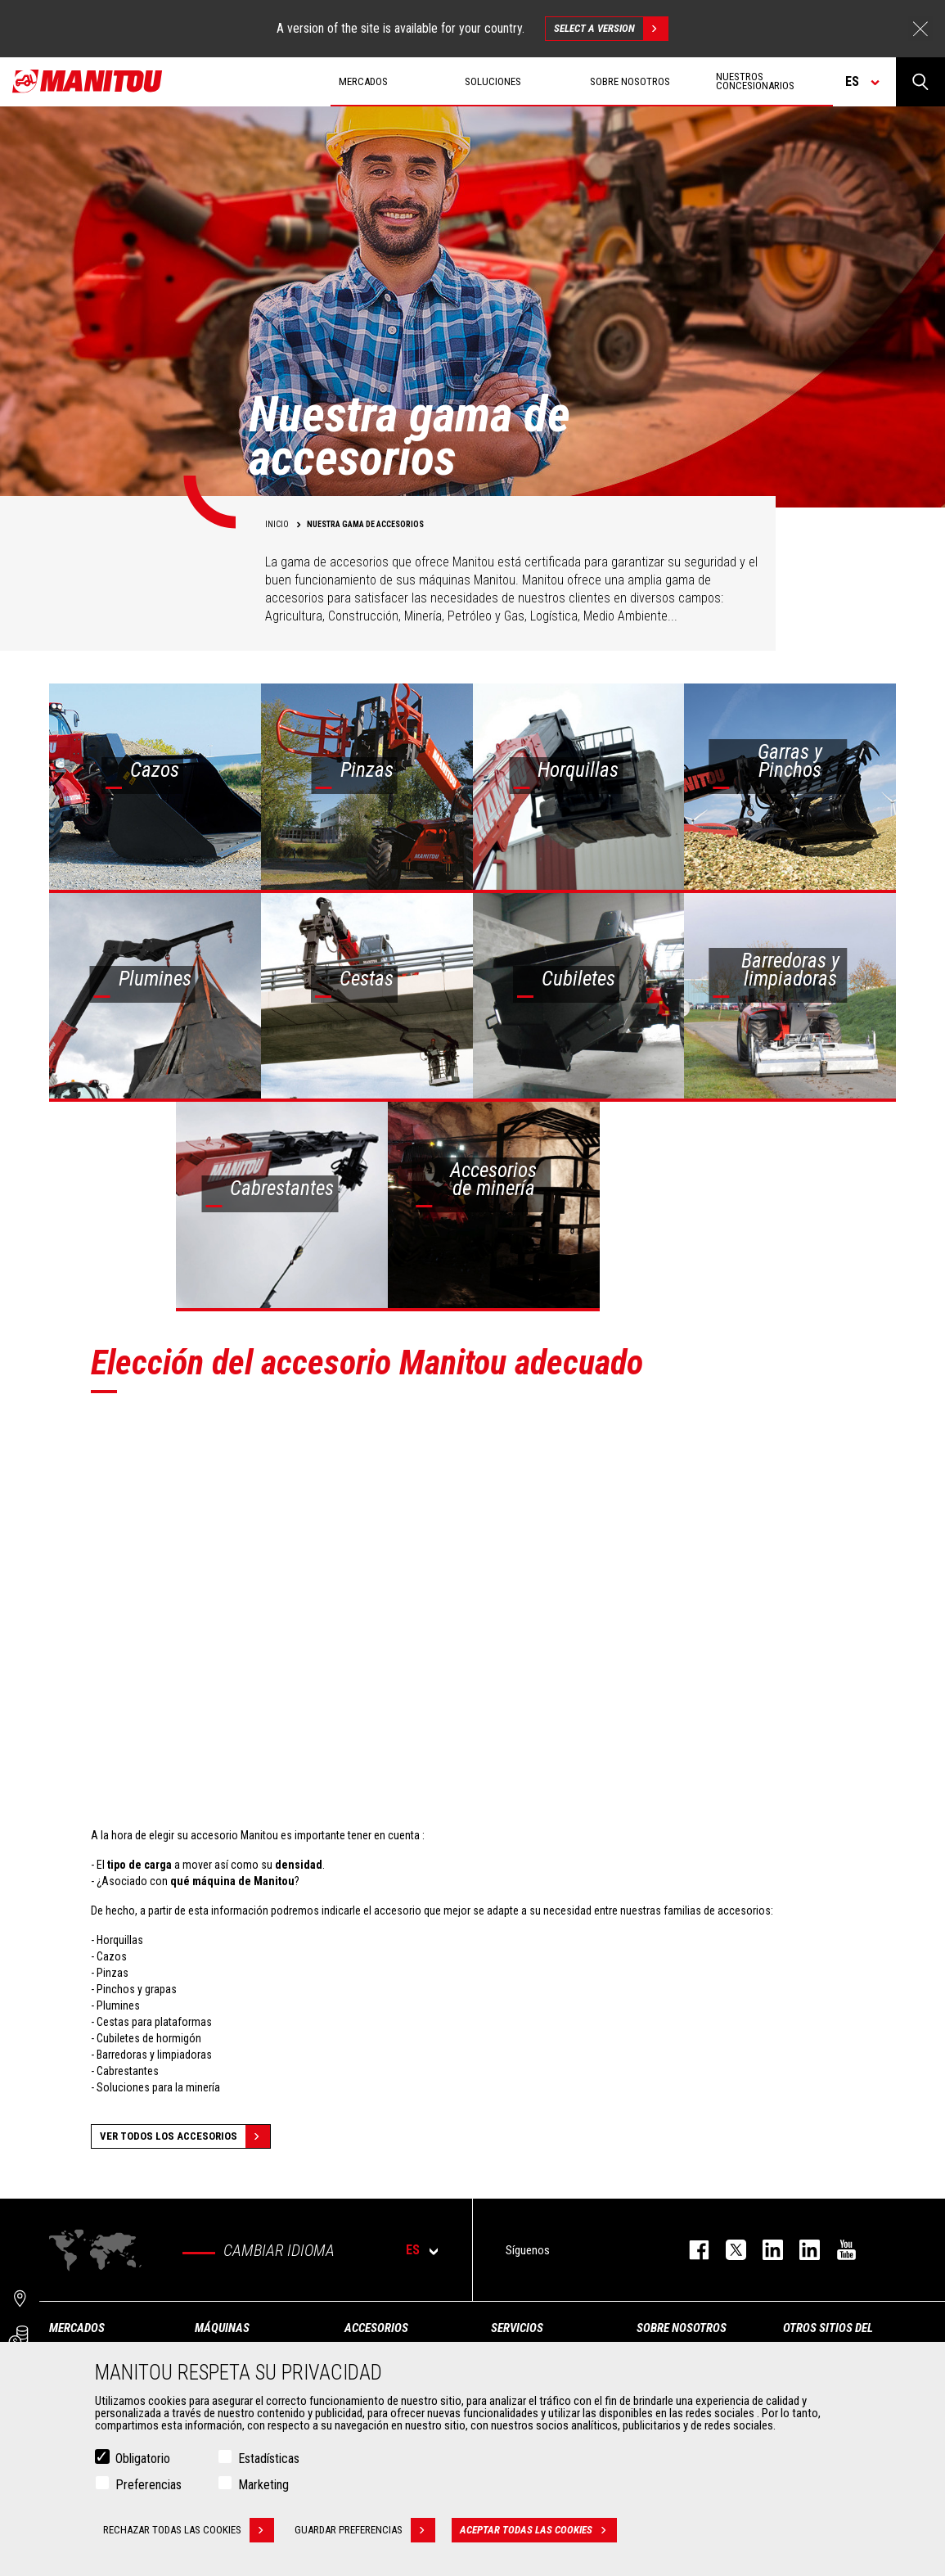  Describe the element at coordinates (142, 2458) in the screenshot. I see `Obligatorio` at that location.